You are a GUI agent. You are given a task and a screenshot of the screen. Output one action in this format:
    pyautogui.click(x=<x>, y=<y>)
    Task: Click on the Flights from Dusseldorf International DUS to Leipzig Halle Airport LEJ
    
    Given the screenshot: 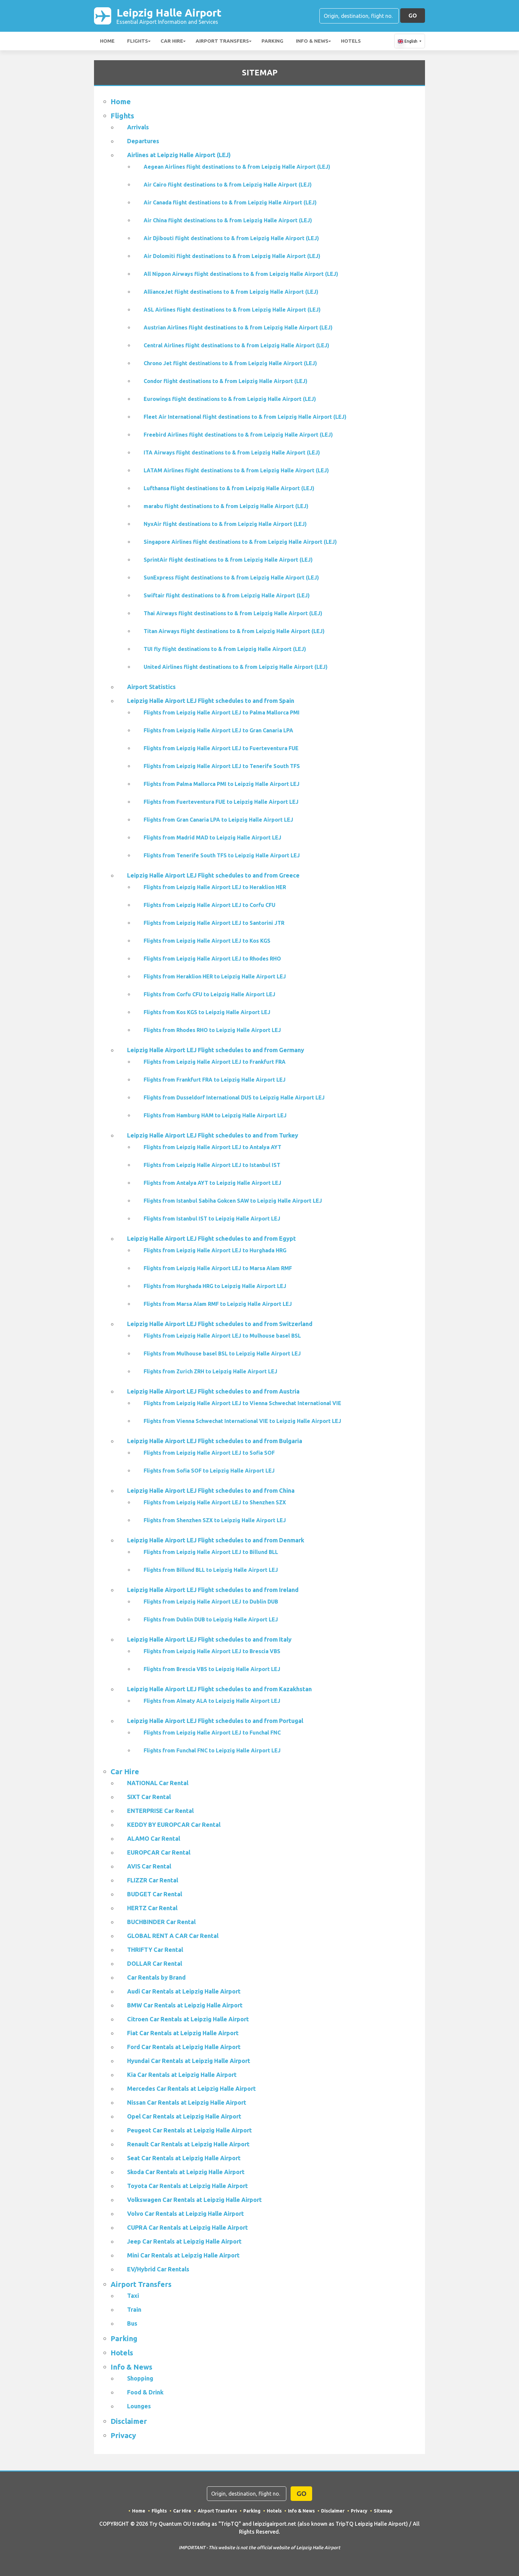 What is the action you would take?
    pyautogui.click(x=234, y=1097)
    